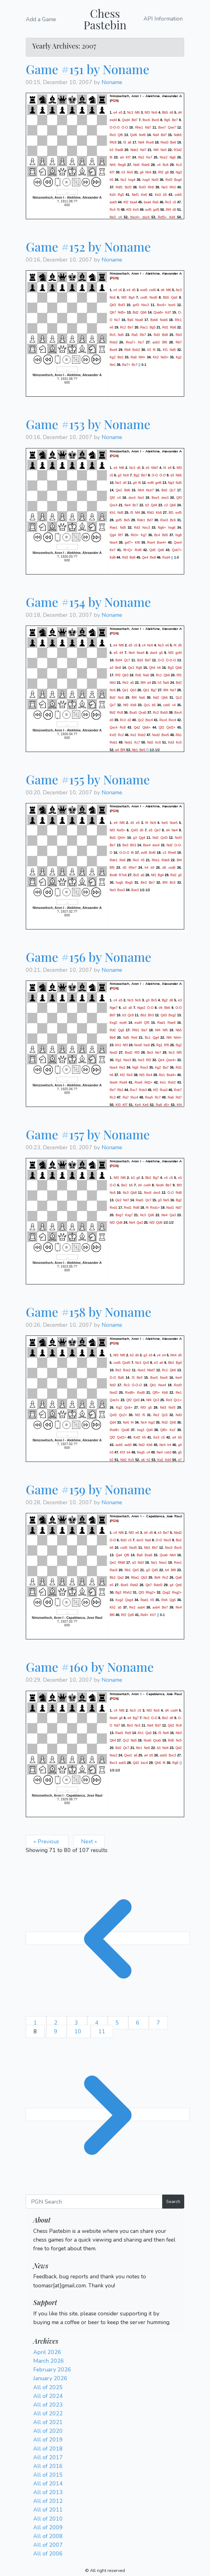  I want to click on Kc5, so click(179, 742).